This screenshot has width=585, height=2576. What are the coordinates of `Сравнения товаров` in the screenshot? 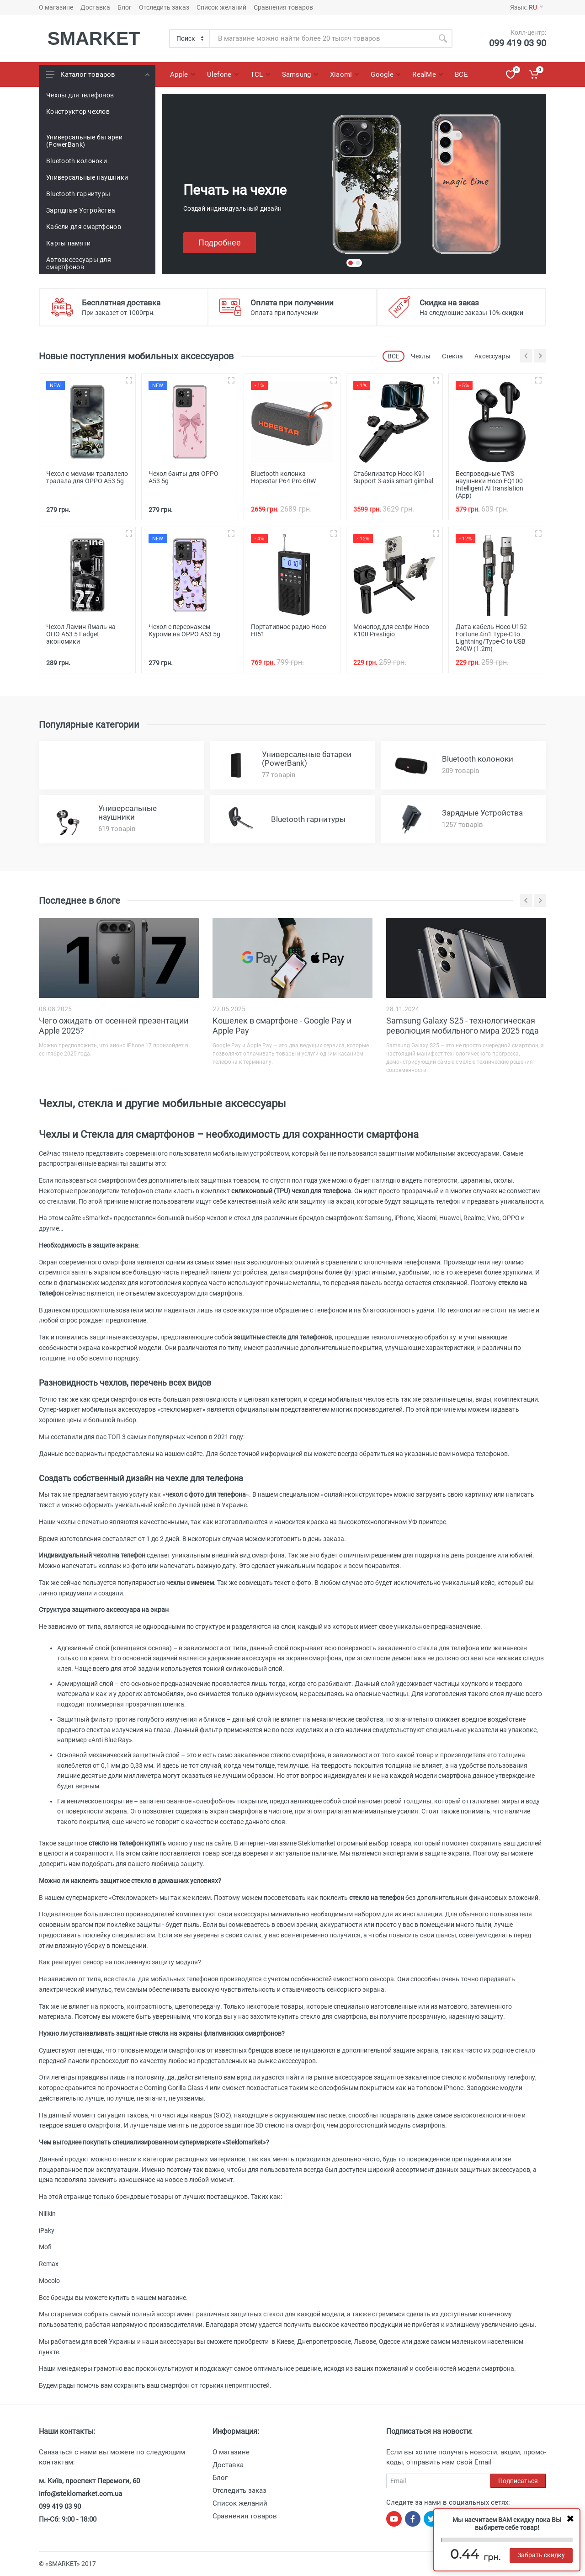 It's located at (283, 7).